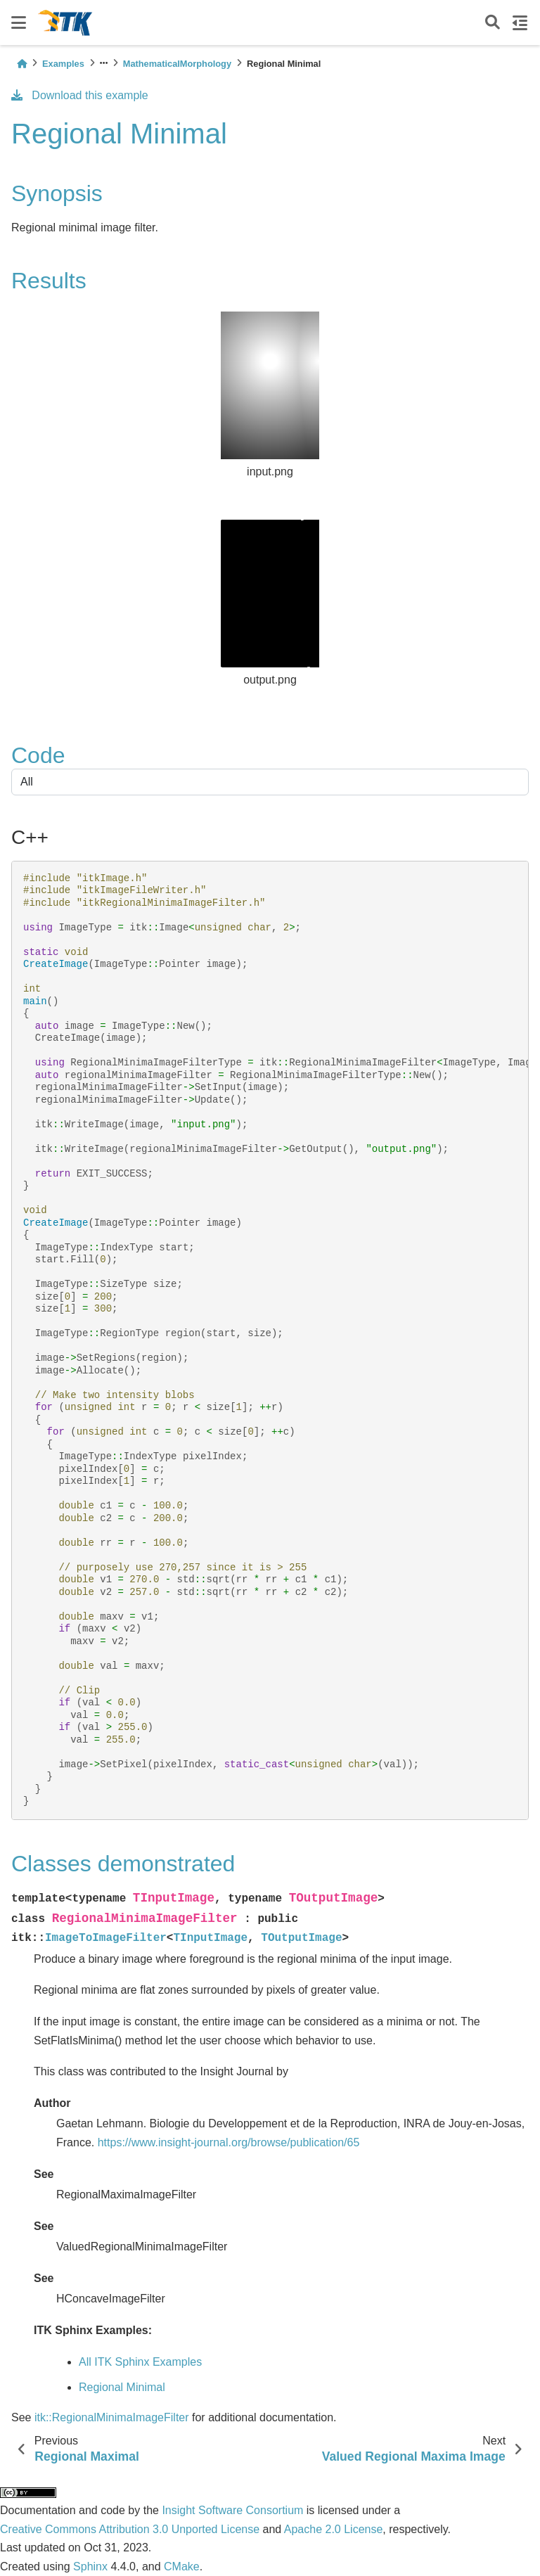 Image resolution: width=540 pixels, height=2576 pixels. What do you see at coordinates (229, 2142) in the screenshot?
I see `https://www.insight-journal.org/browse/publication/65` at bounding box center [229, 2142].